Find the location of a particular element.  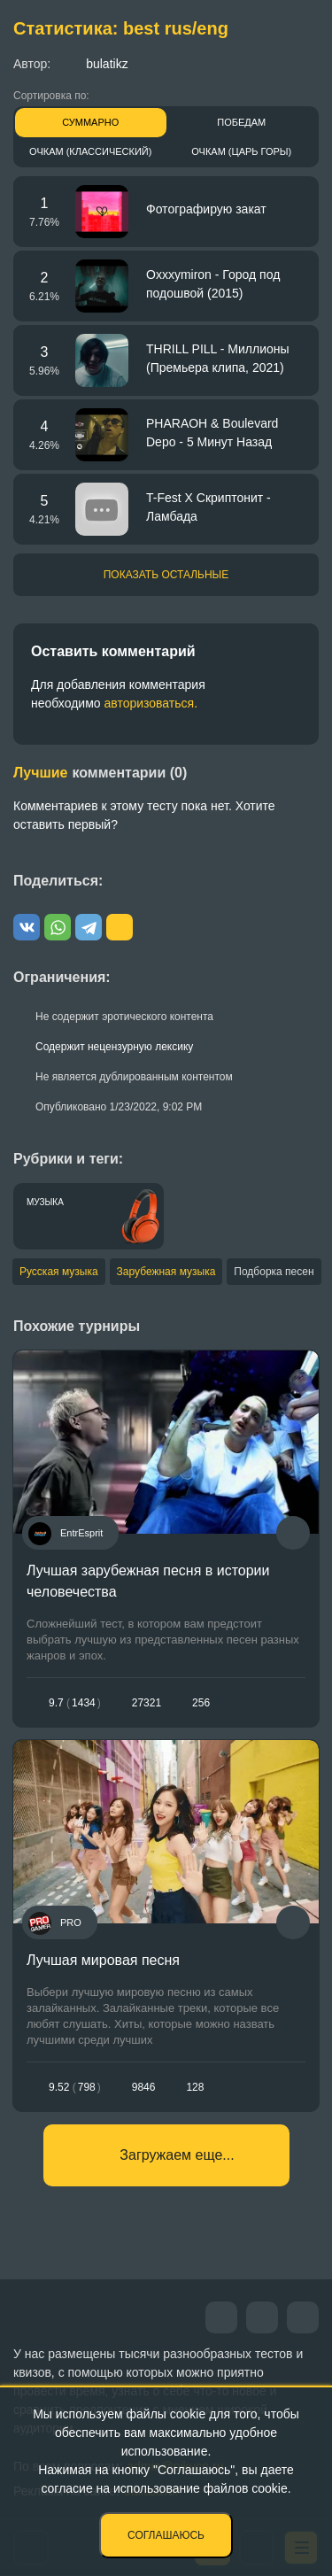

Суммарно is located at coordinates (90, 122).